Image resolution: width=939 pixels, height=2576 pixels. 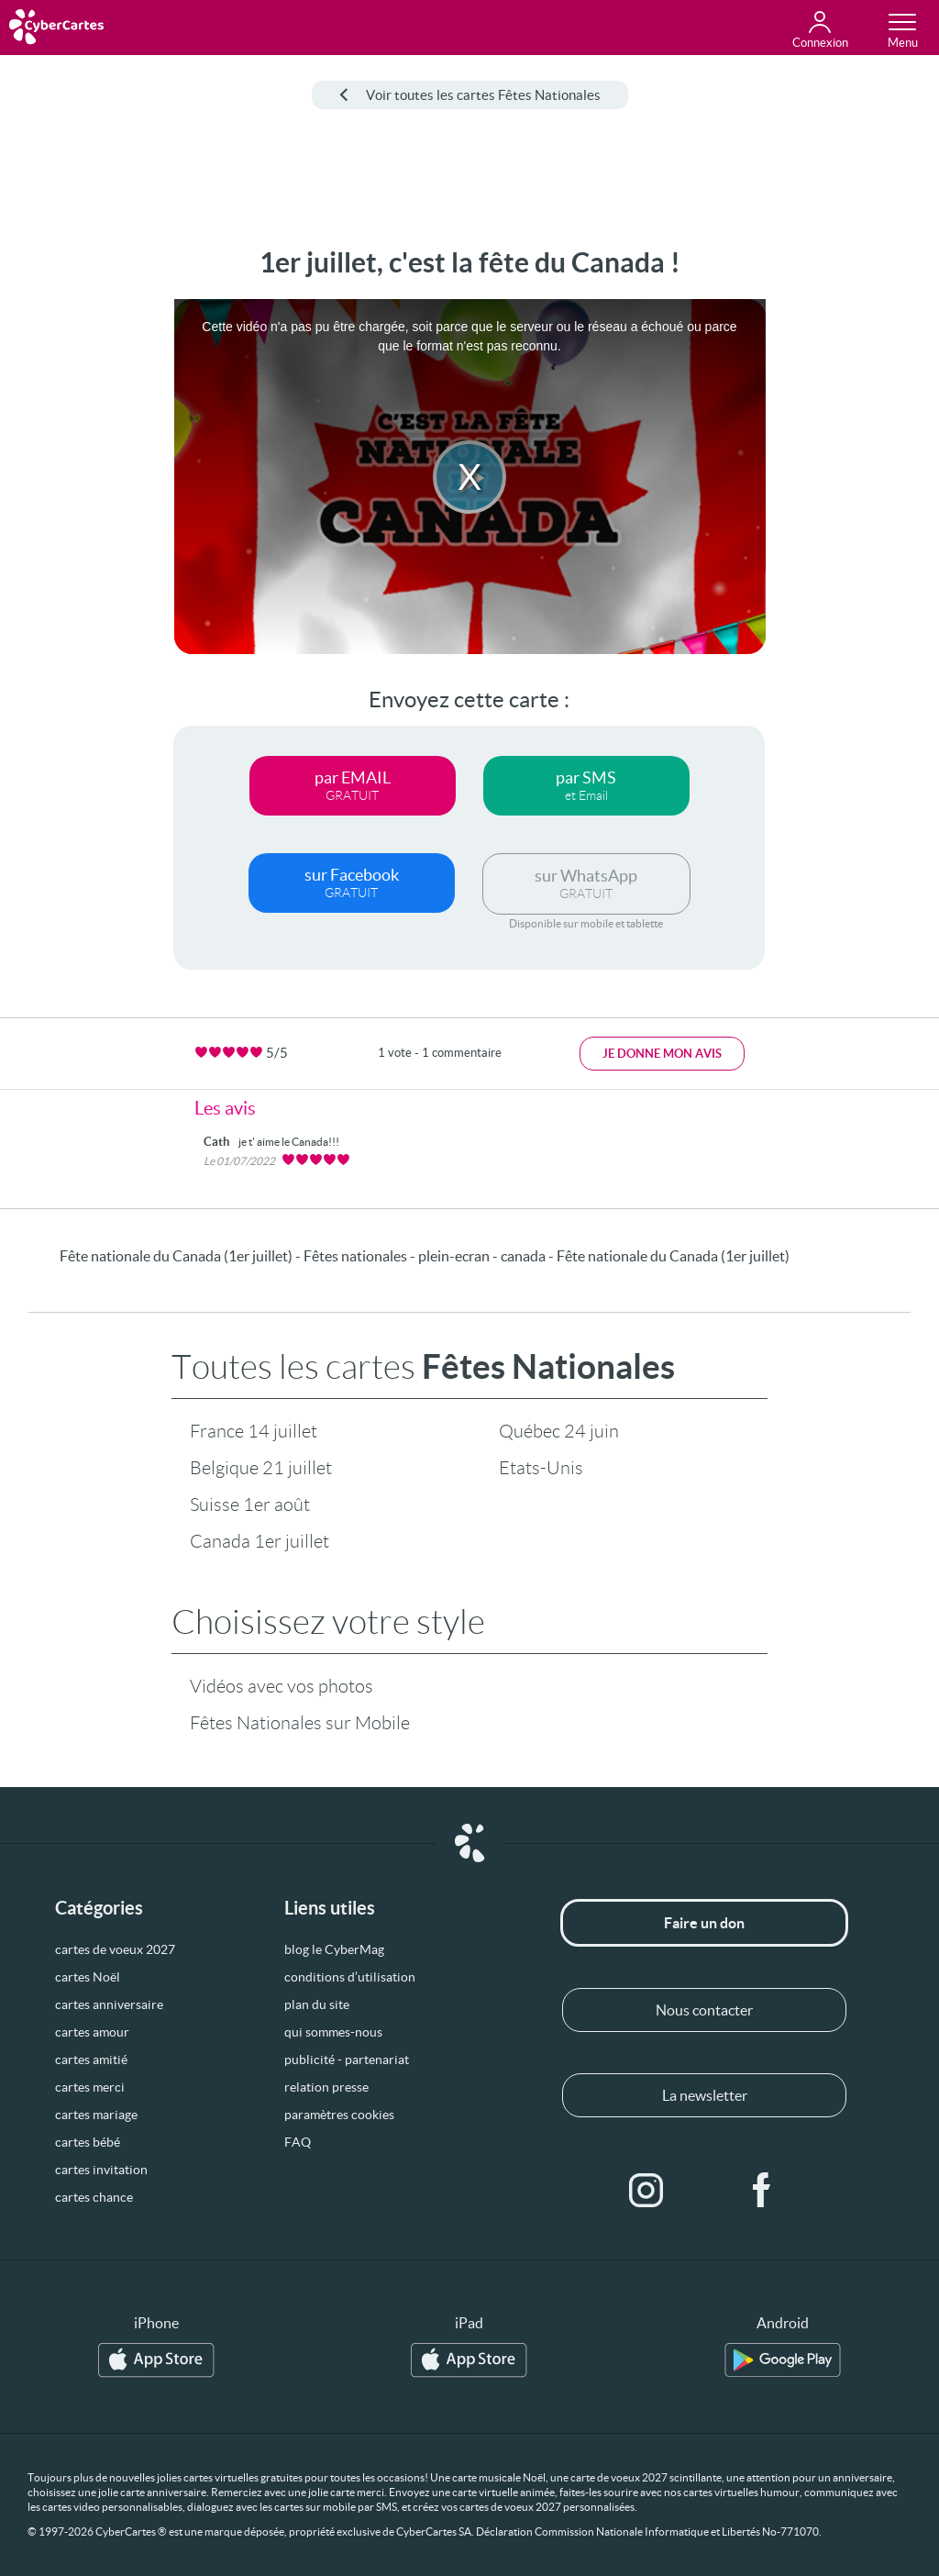 I want to click on Vidéos avec vos photos, so click(x=281, y=1686).